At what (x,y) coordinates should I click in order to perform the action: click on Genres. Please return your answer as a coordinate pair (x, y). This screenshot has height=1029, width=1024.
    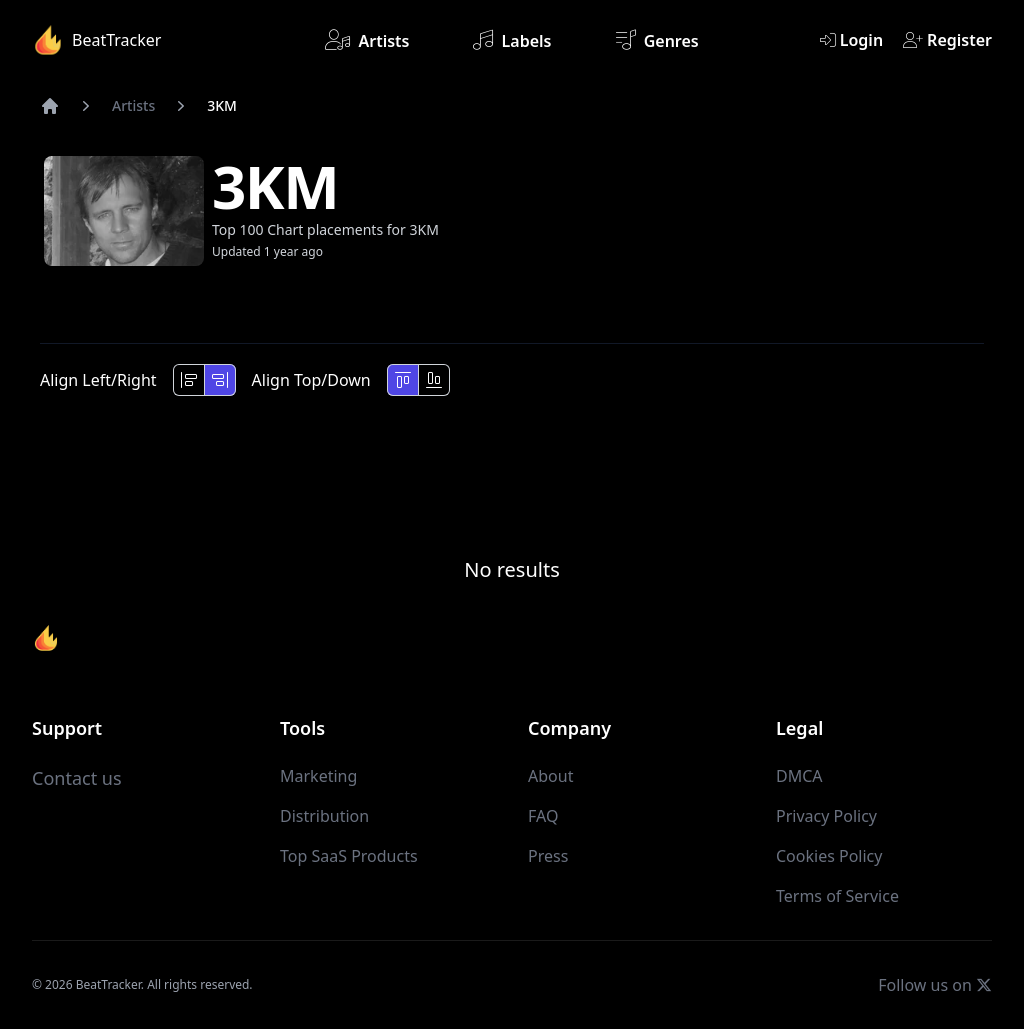
    Looking at the image, I should click on (657, 40).